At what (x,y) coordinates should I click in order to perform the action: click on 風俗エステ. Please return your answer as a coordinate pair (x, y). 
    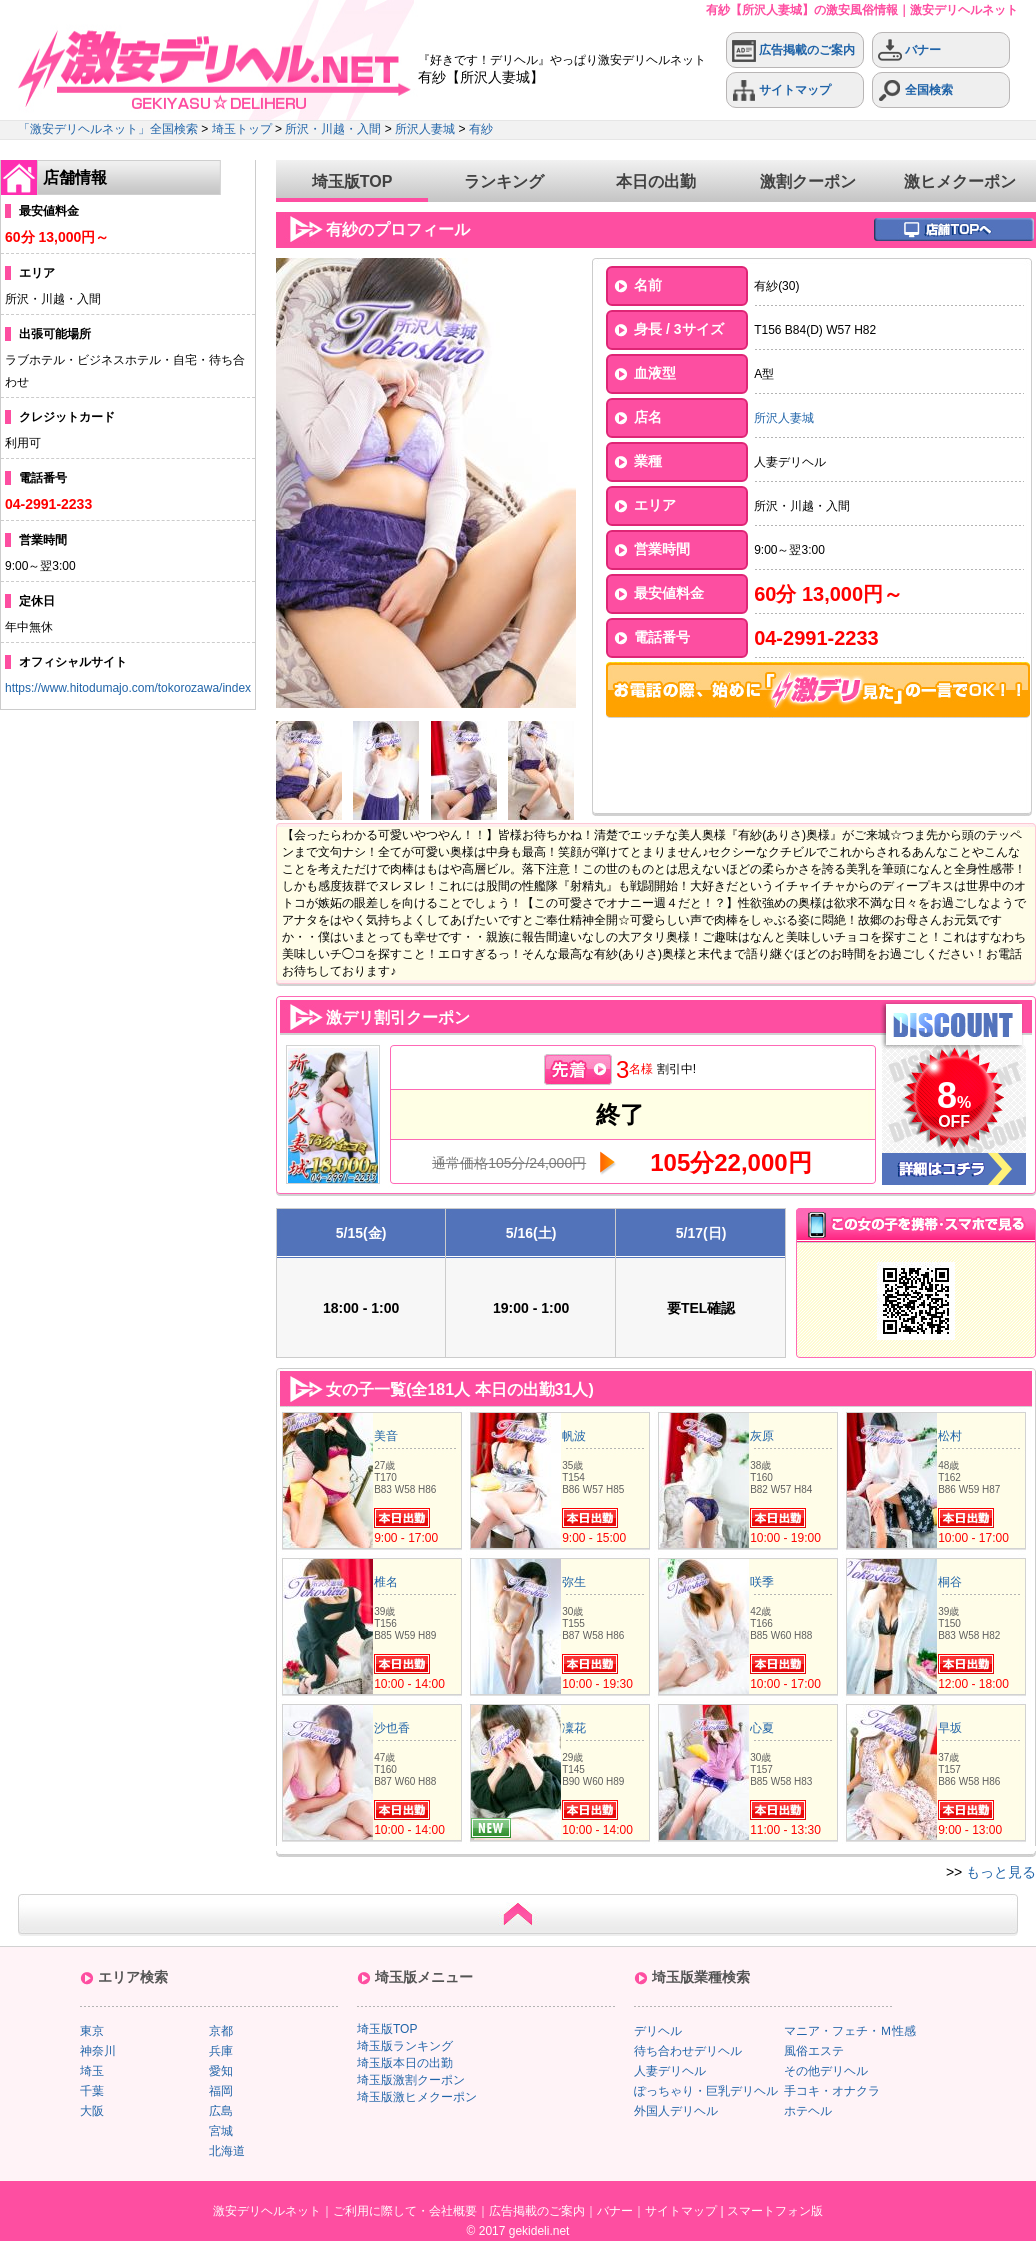
    Looking at the image, I should click on (814, 2051).